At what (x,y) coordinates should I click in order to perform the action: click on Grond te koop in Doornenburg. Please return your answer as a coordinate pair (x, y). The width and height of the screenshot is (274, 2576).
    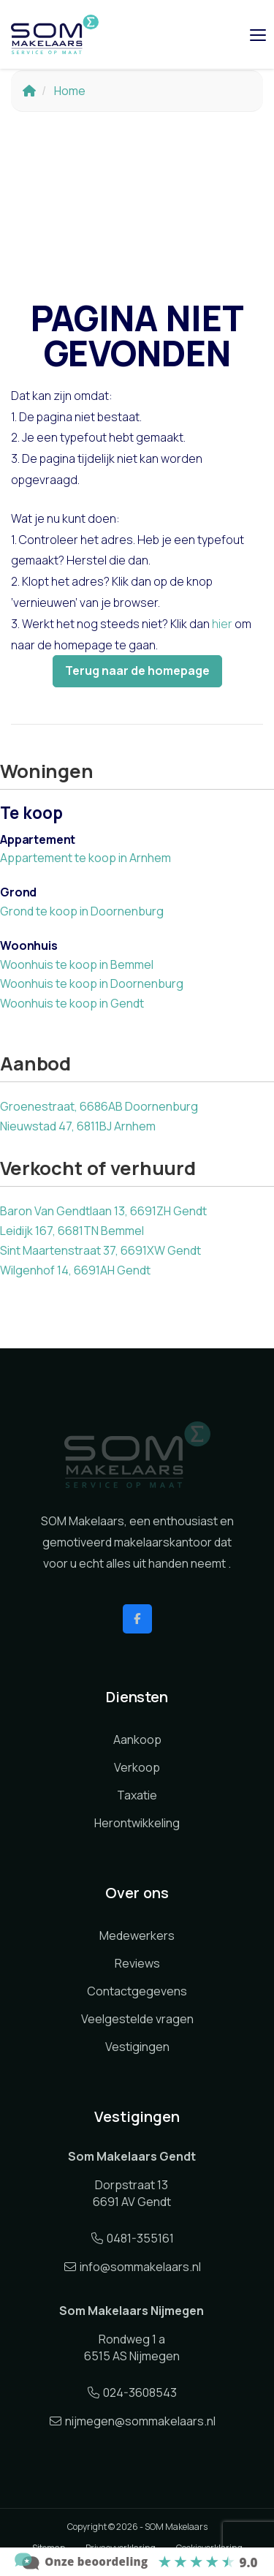
    Looking at the image, I should click on (82, 911).